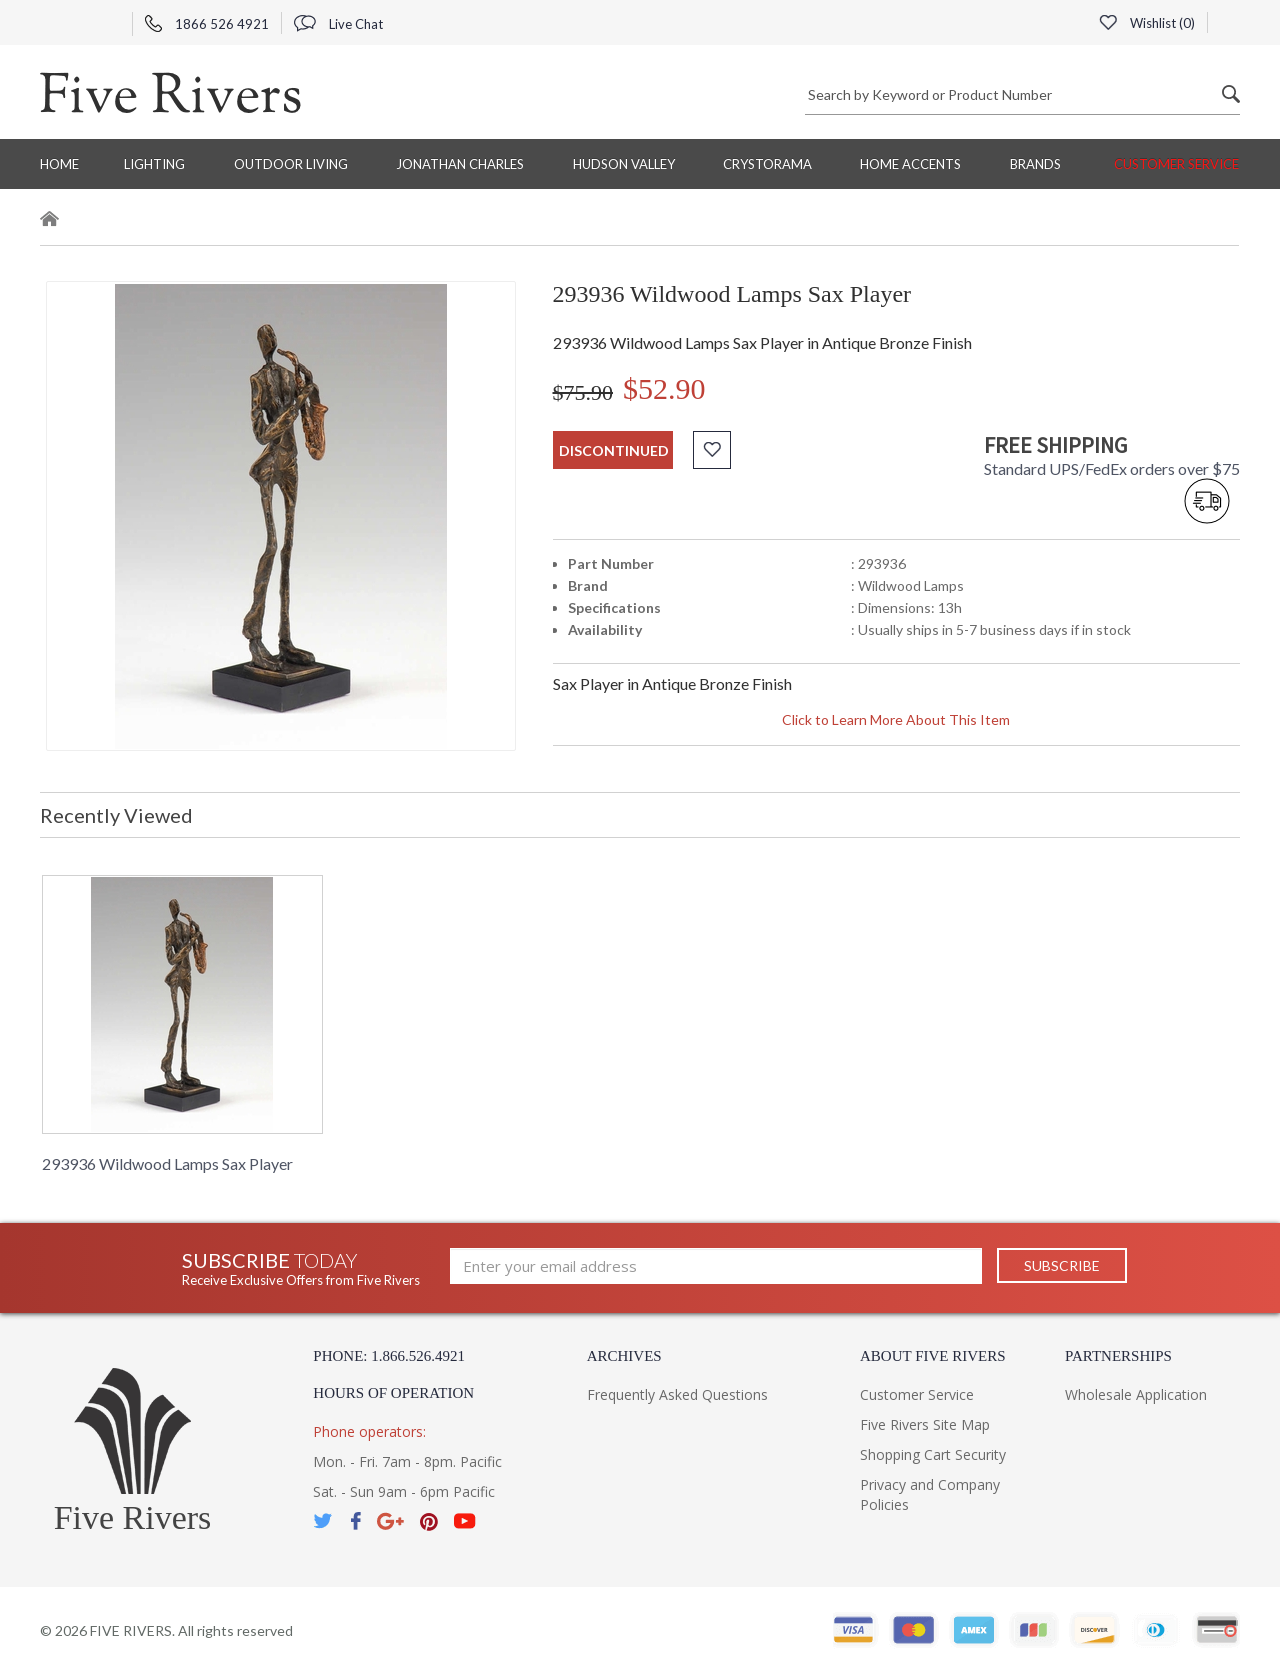  What do you see at coordinates (1176, 164) in the screenshot?
I see `Customer Service` at bounding box center [1176, 164].